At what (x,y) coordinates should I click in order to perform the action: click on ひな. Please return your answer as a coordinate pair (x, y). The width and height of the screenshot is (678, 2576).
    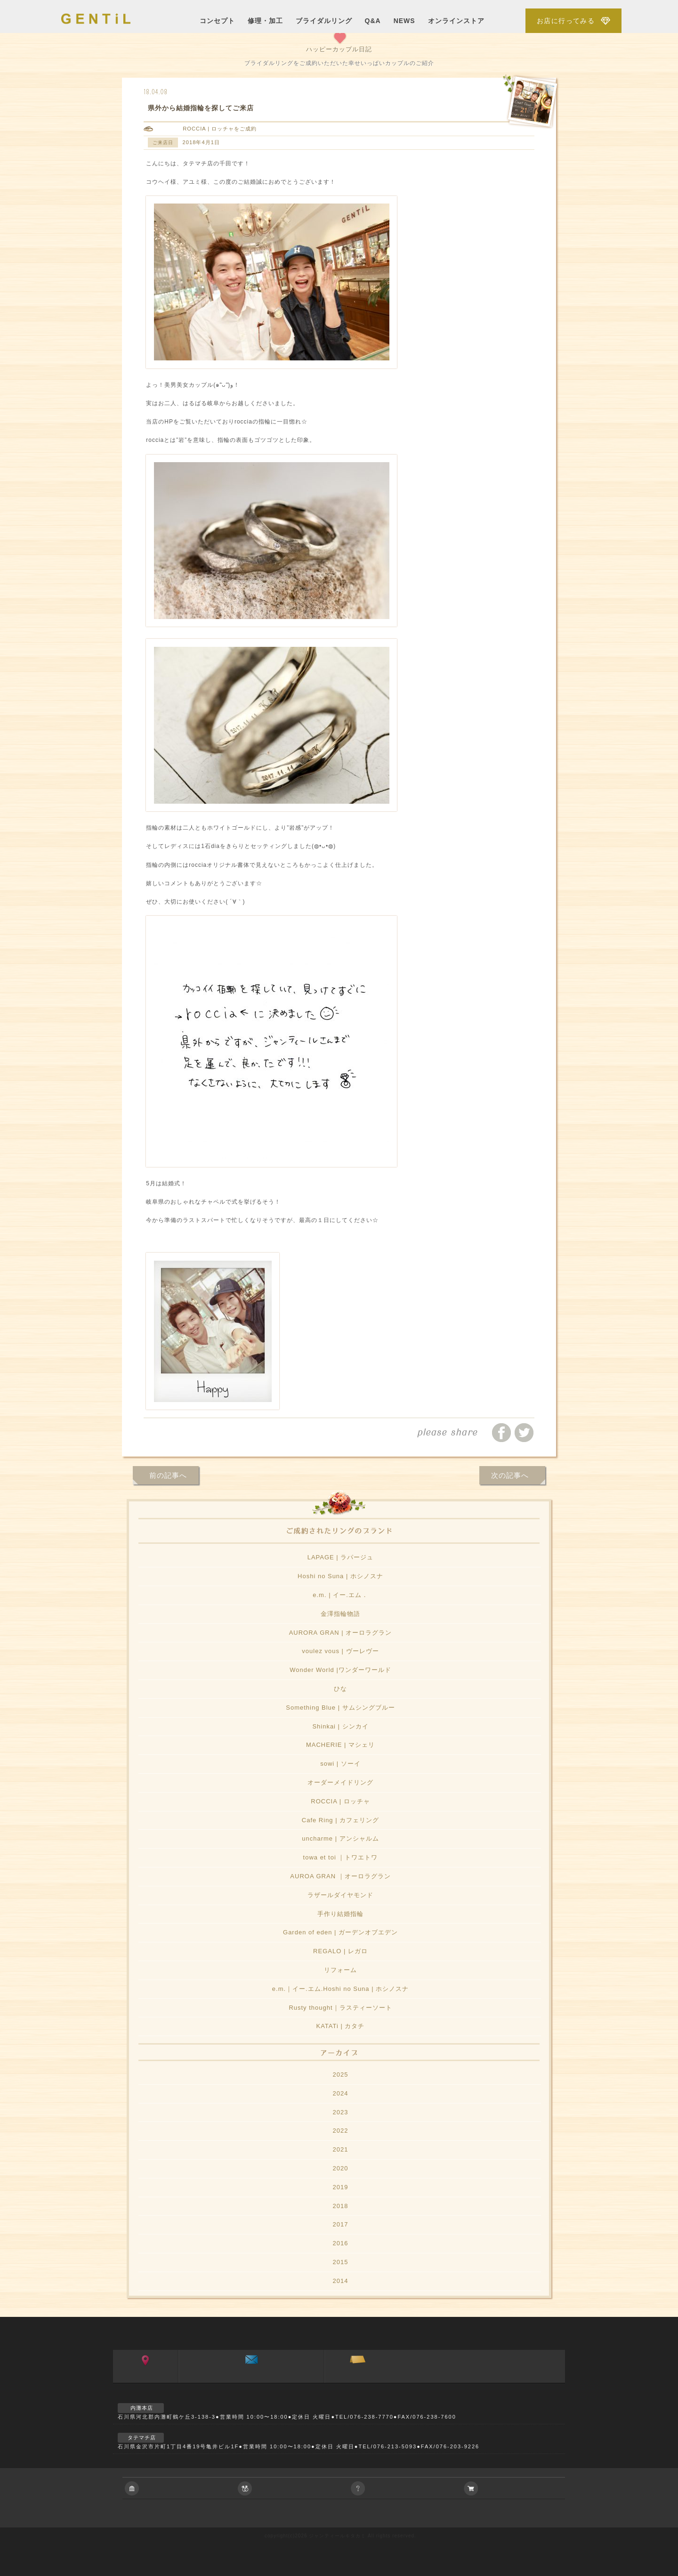
    Looking at the image, I should click on (340, 1688).